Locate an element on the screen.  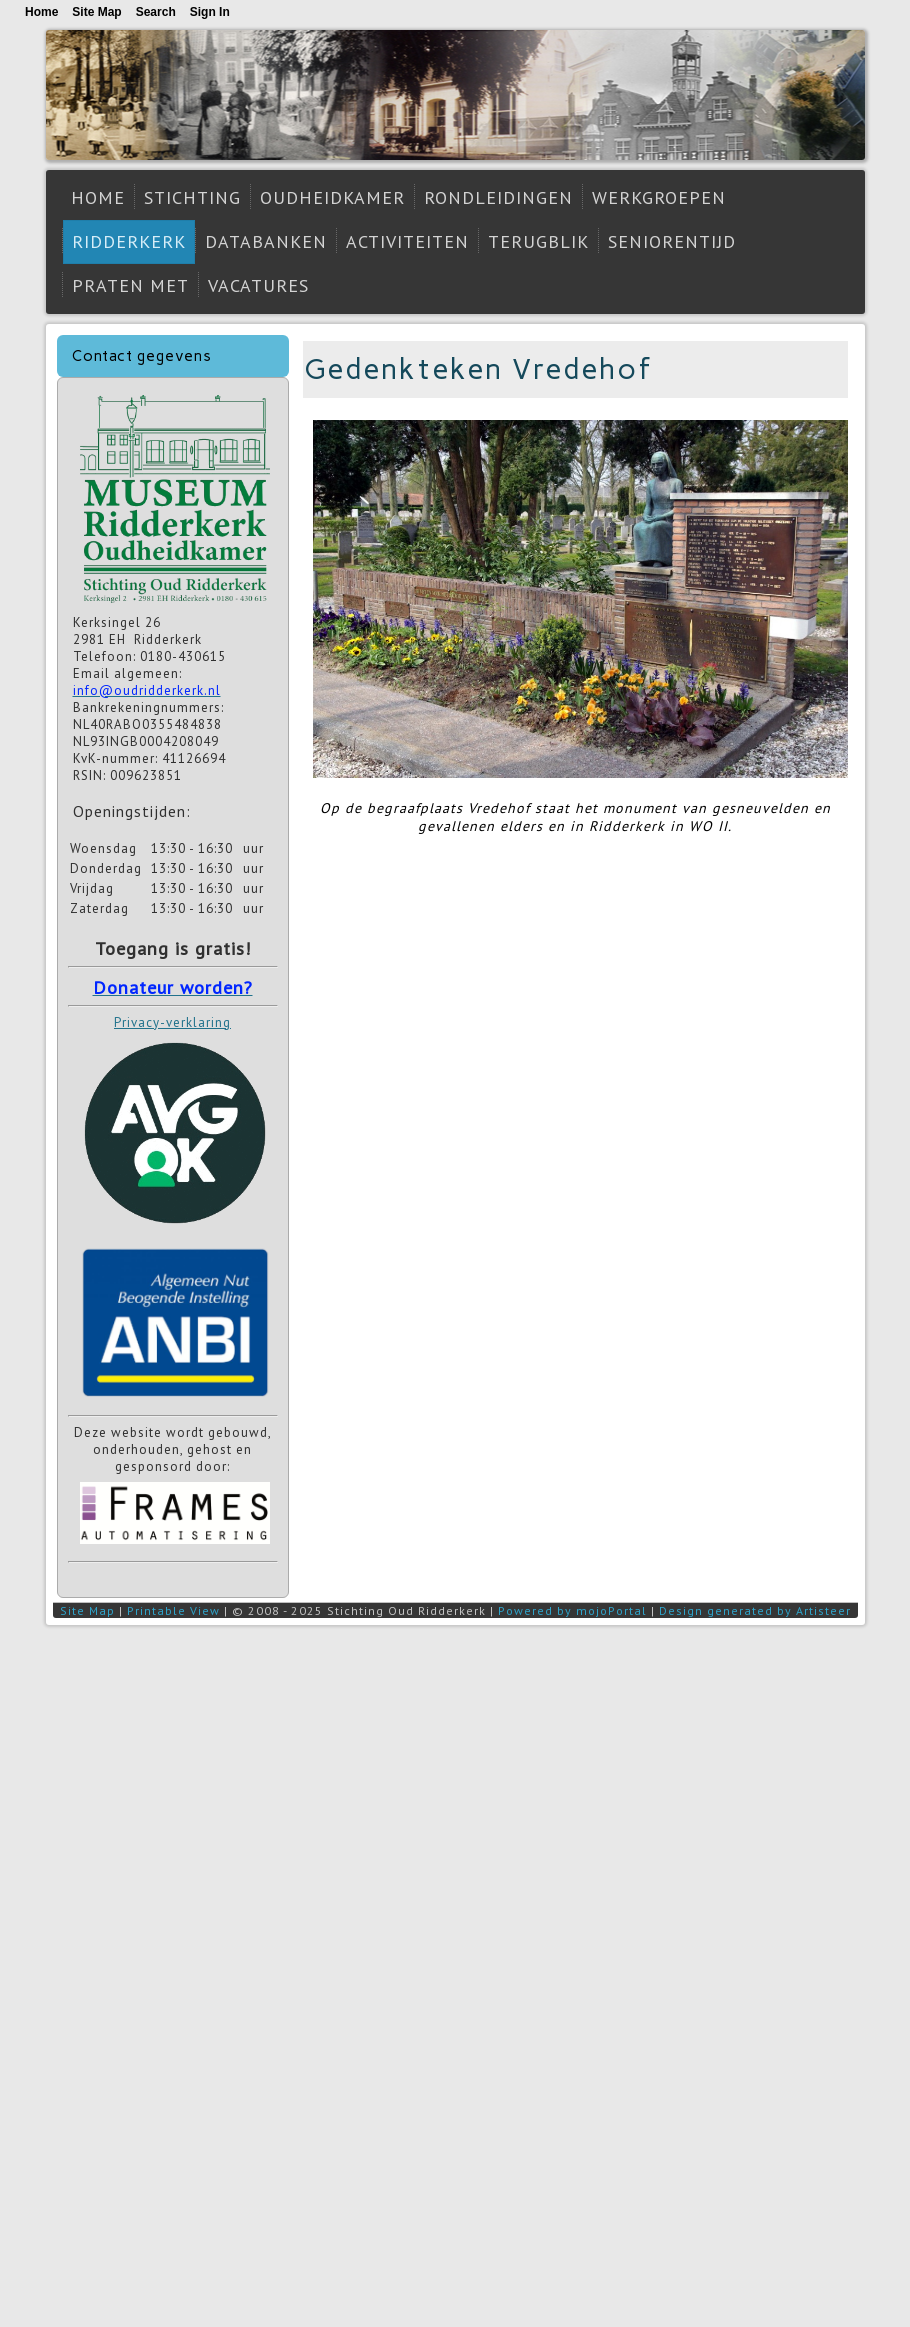
Search is located at coordinates (156, 12).